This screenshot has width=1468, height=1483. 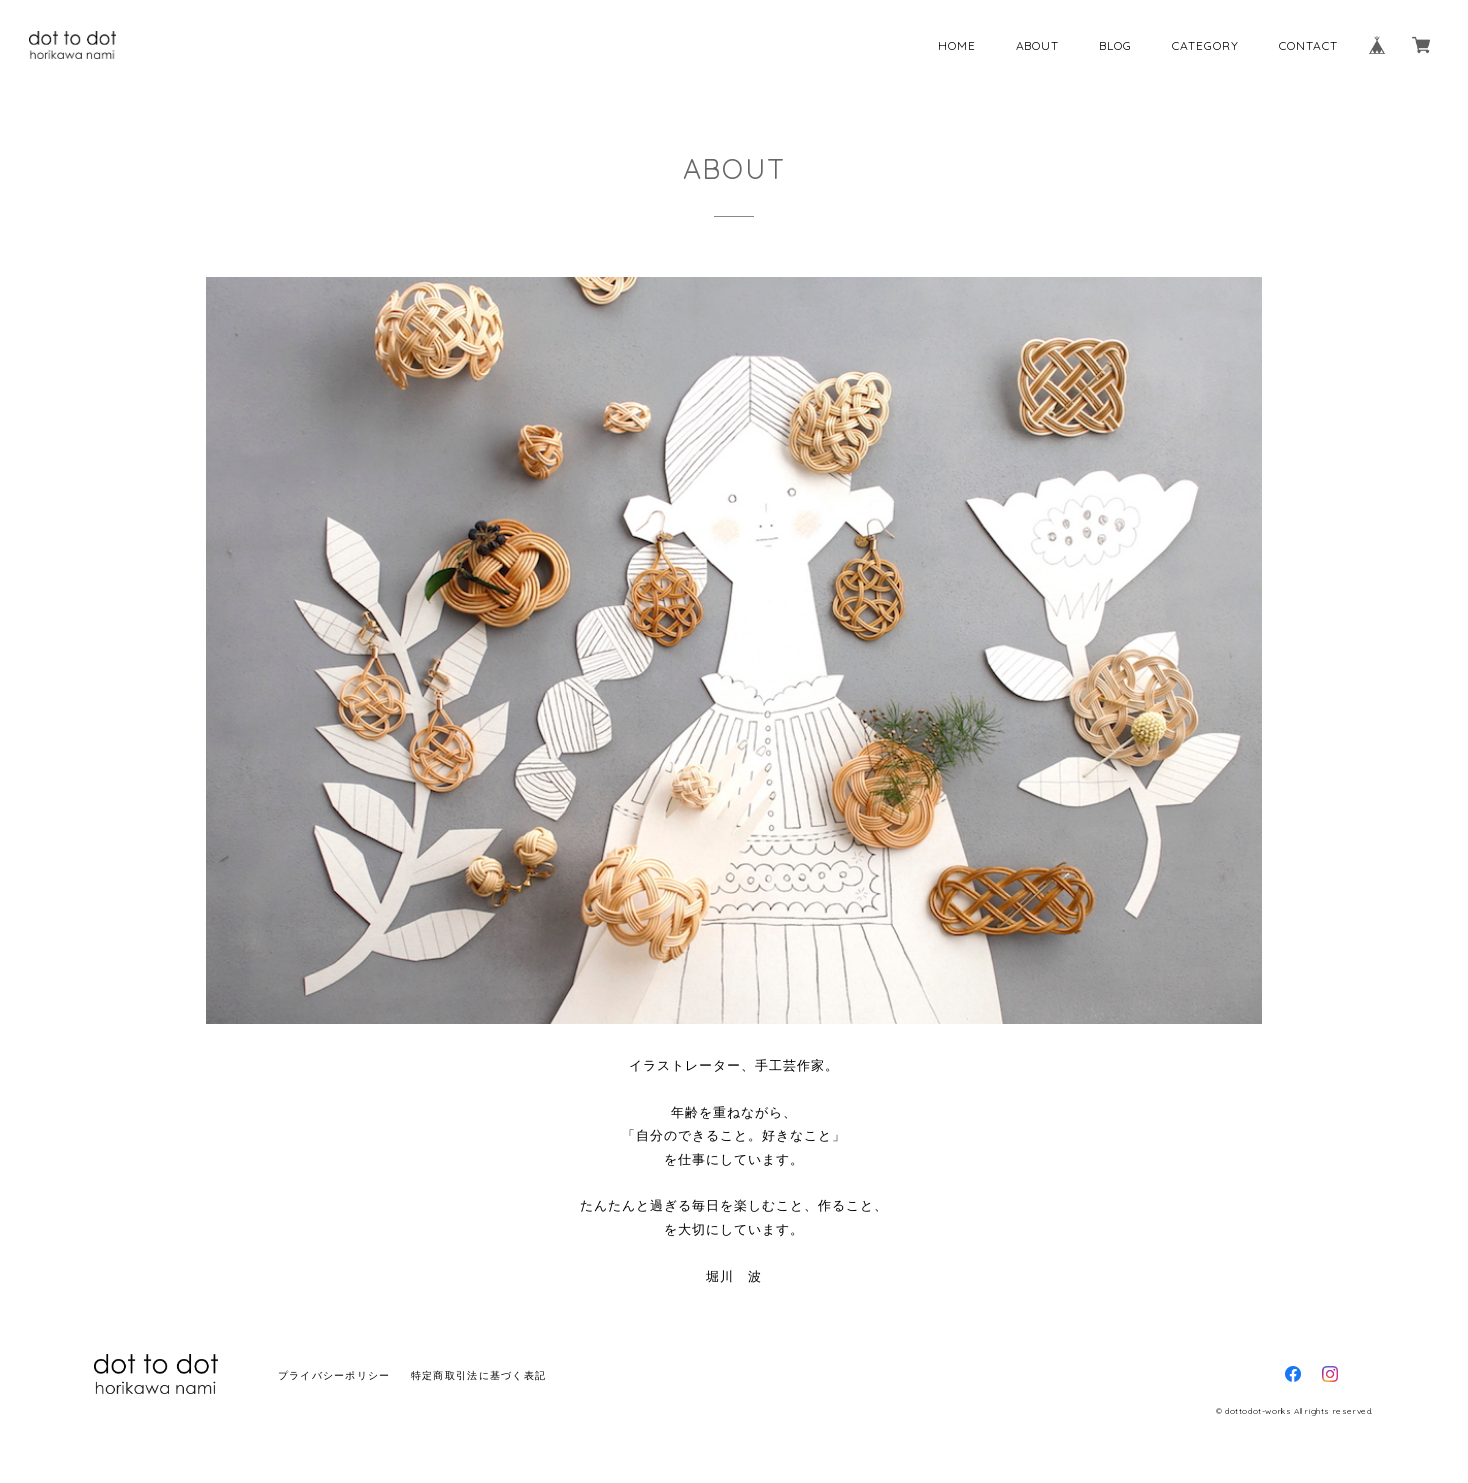 What do you see at coordinates (334, 1375) in the screenshot?
I see `プライバシーポリシー` at bounding box center [334, 1375].